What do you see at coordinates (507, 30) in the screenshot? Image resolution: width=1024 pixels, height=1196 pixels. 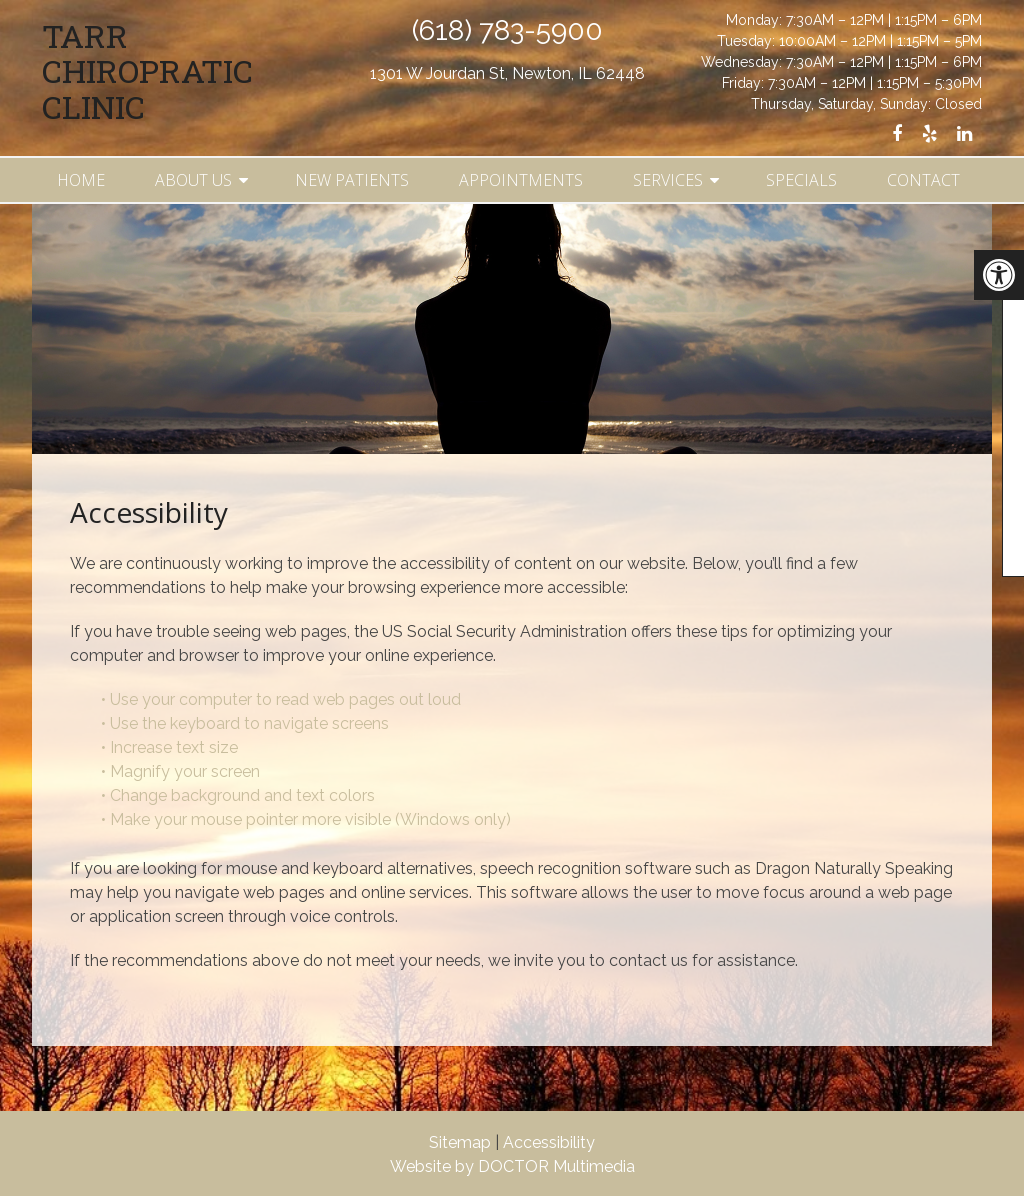 I see `(618) 783-5900` at bounding box center [507, 30].